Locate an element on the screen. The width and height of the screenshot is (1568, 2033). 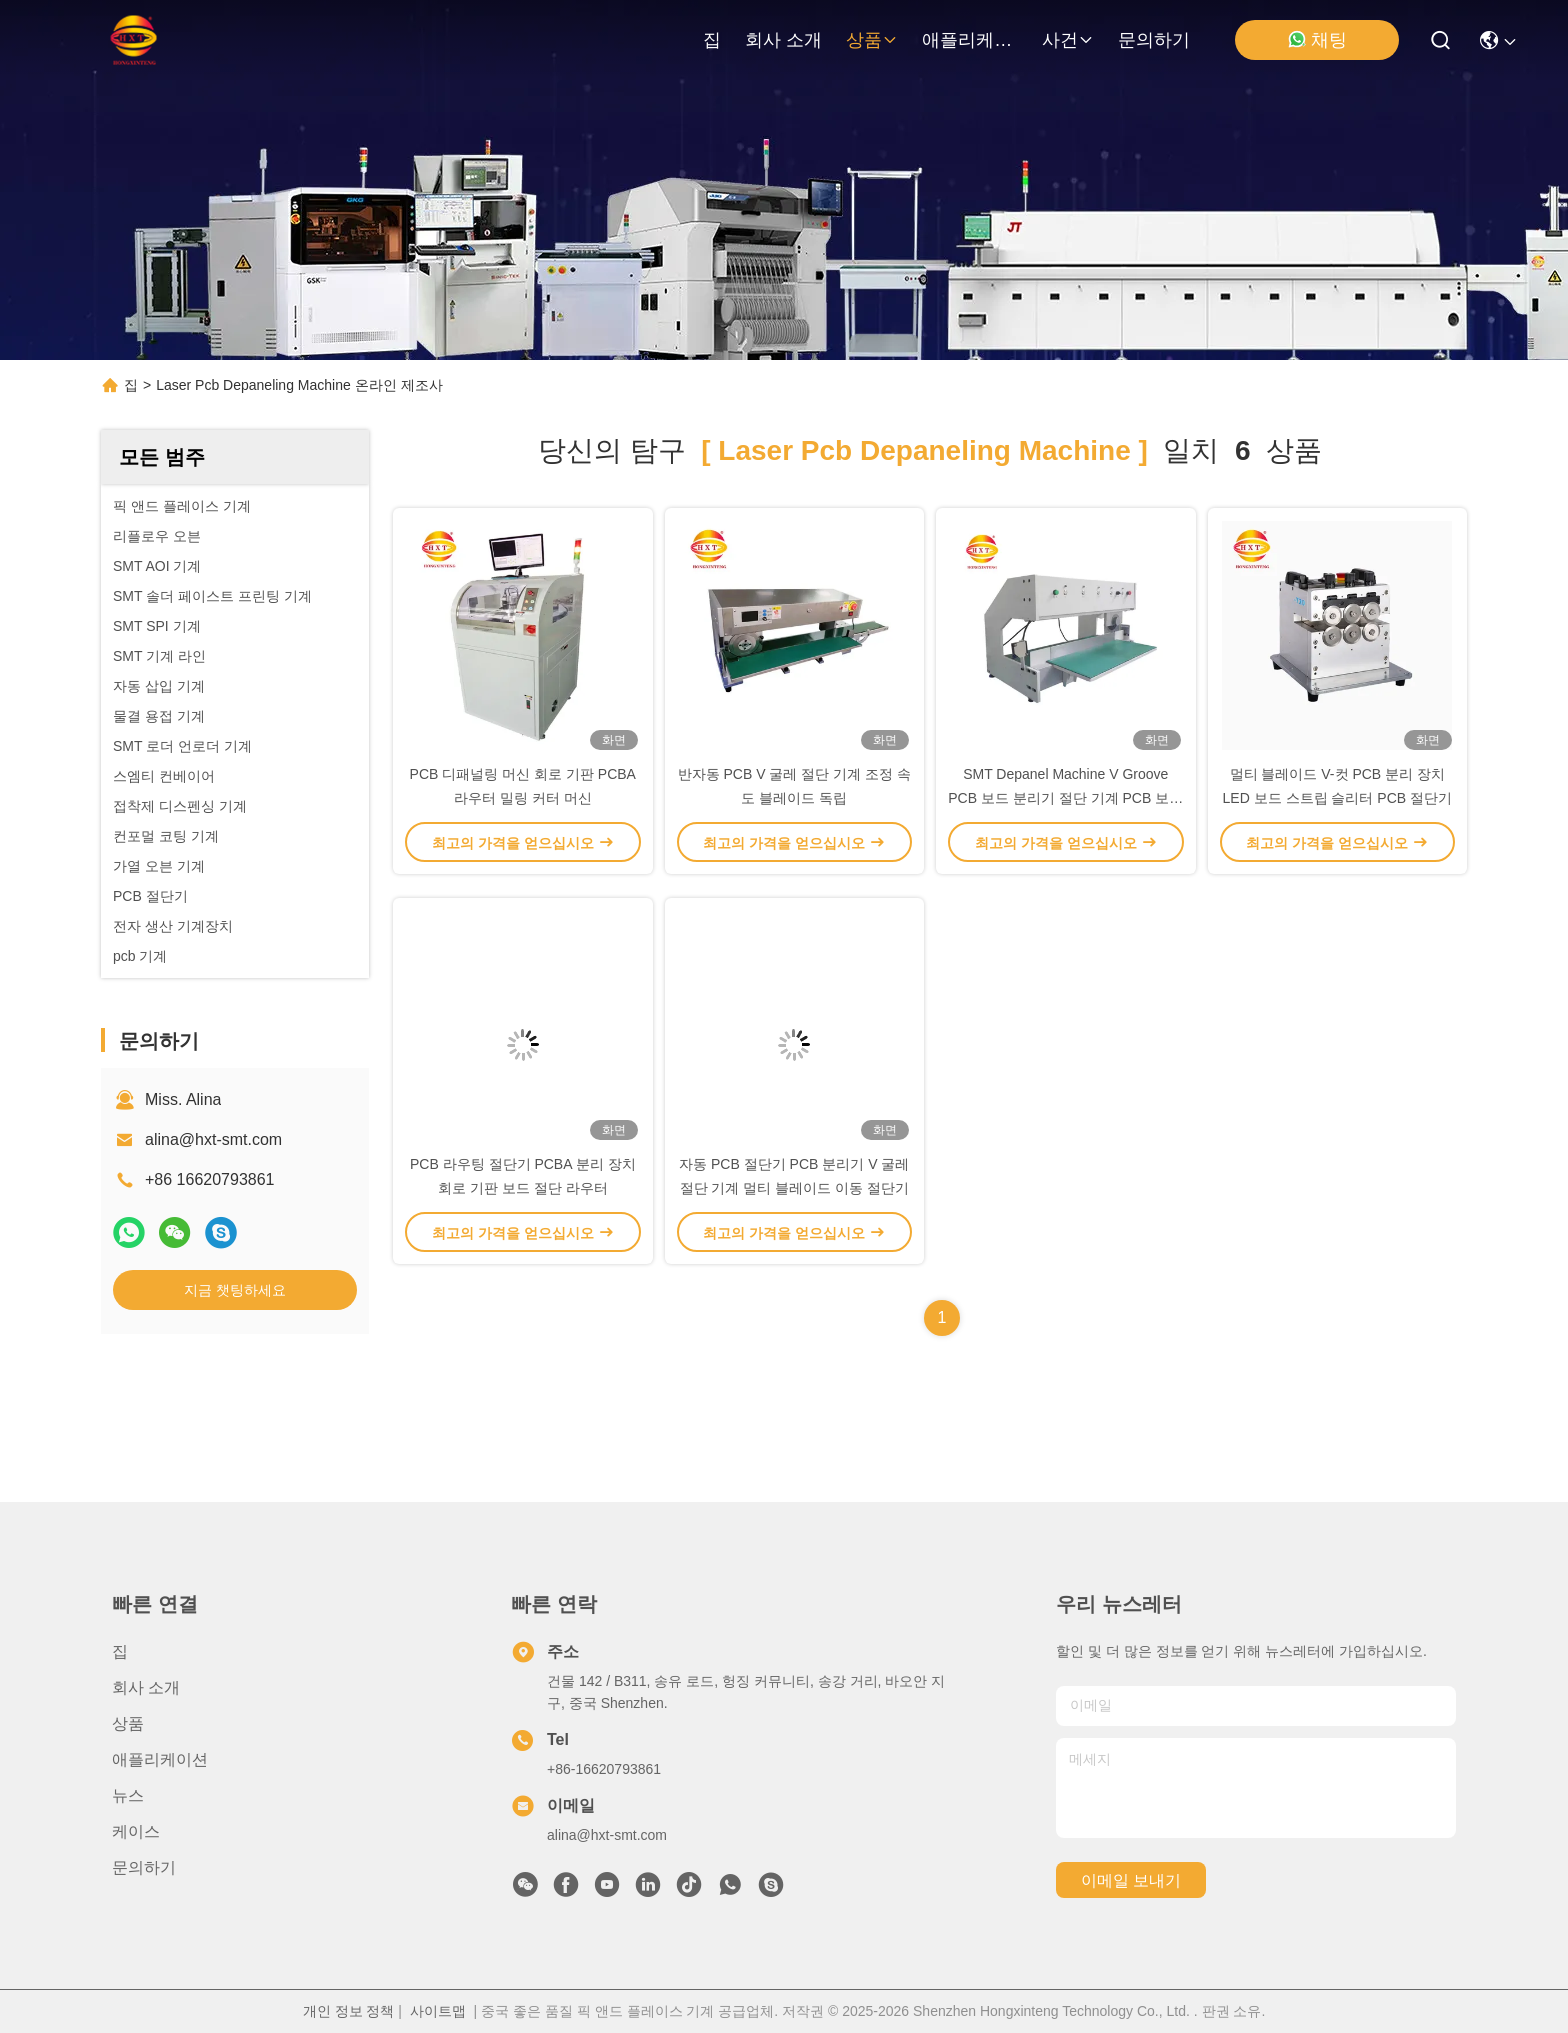
사건 is located at coordinates (1068, 40).